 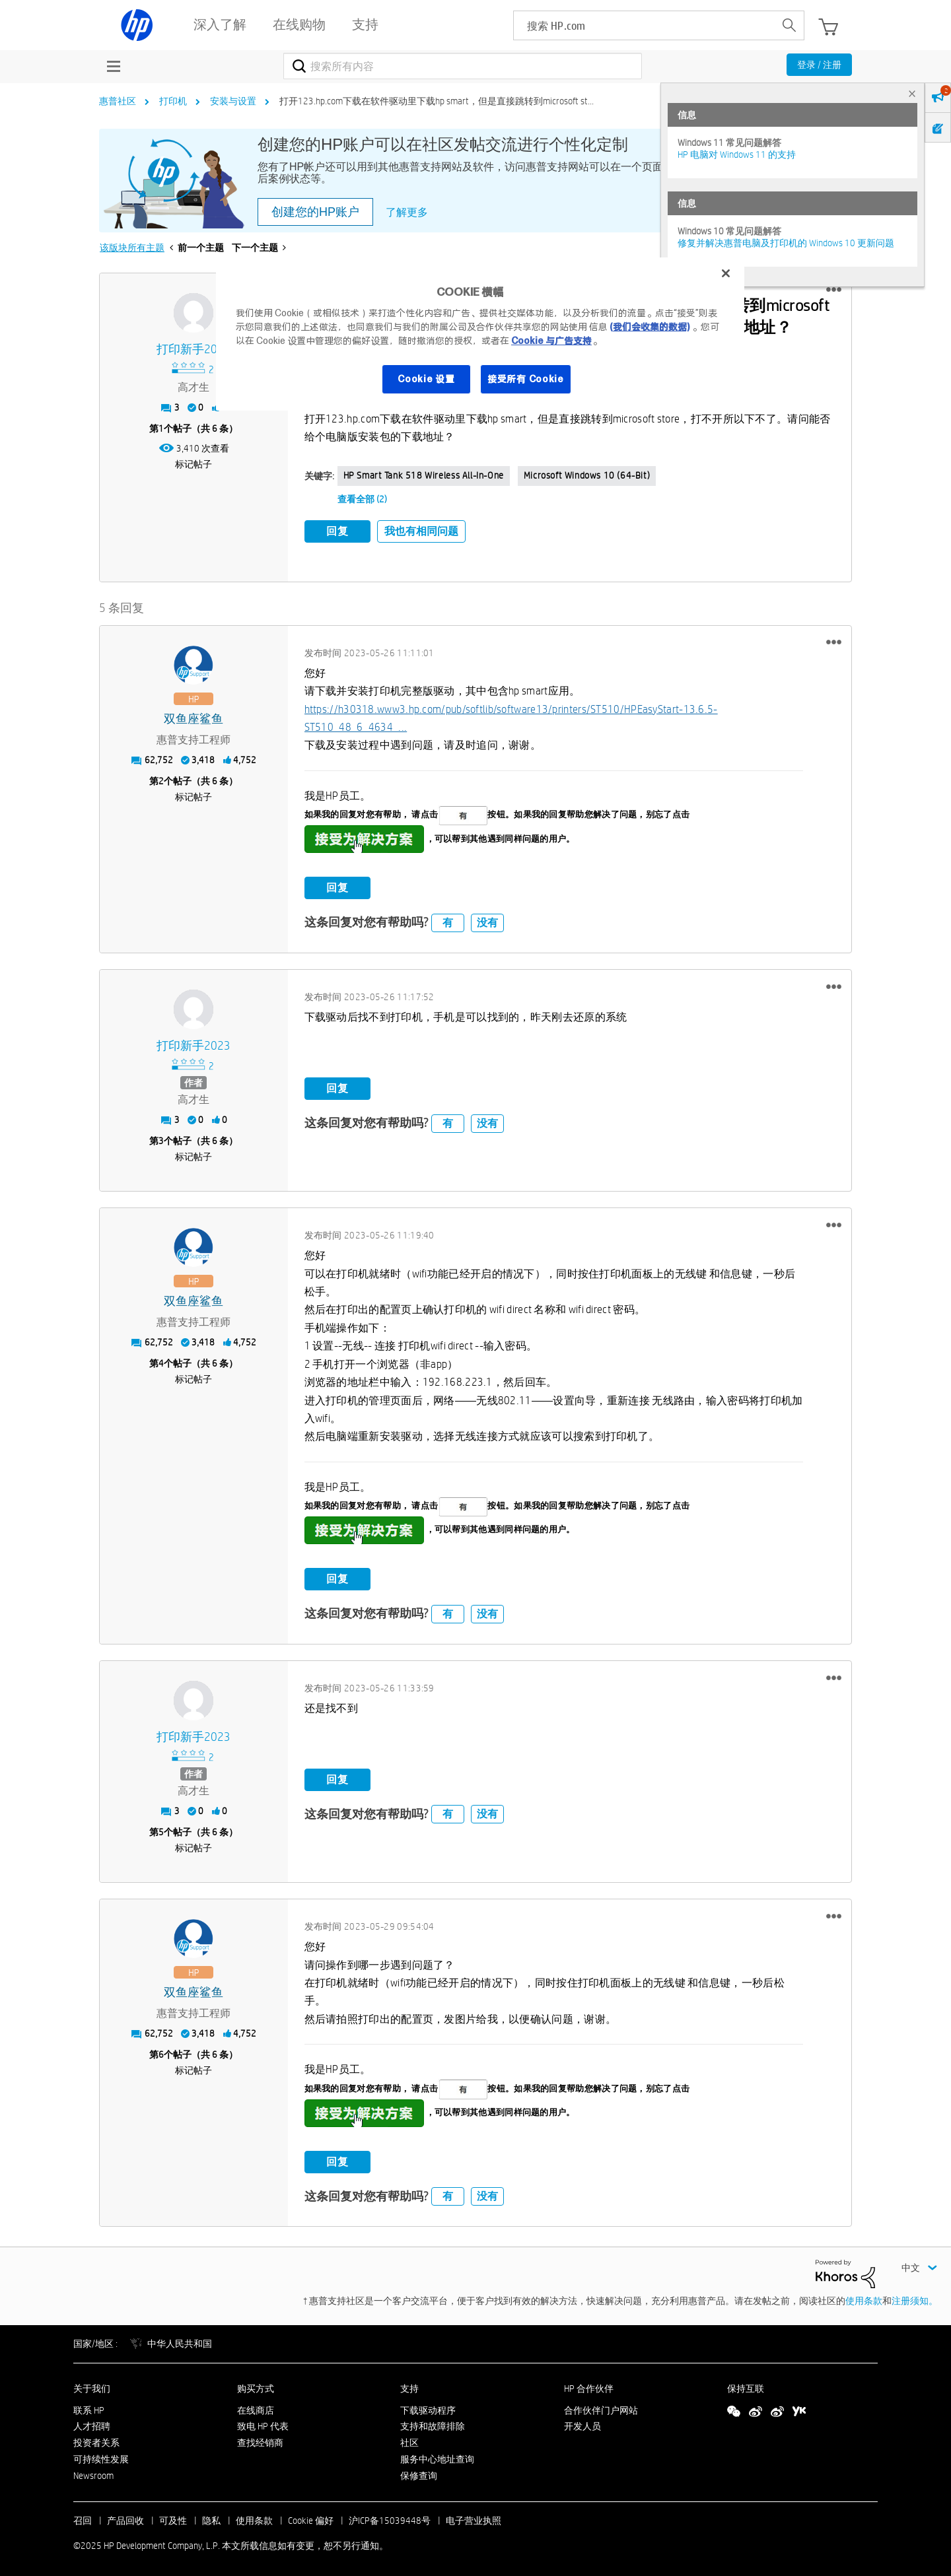 What do you see at coordinates (88, 2407) in the screenshot?
I see `联系 HP` at bounding box center [88, 2407].